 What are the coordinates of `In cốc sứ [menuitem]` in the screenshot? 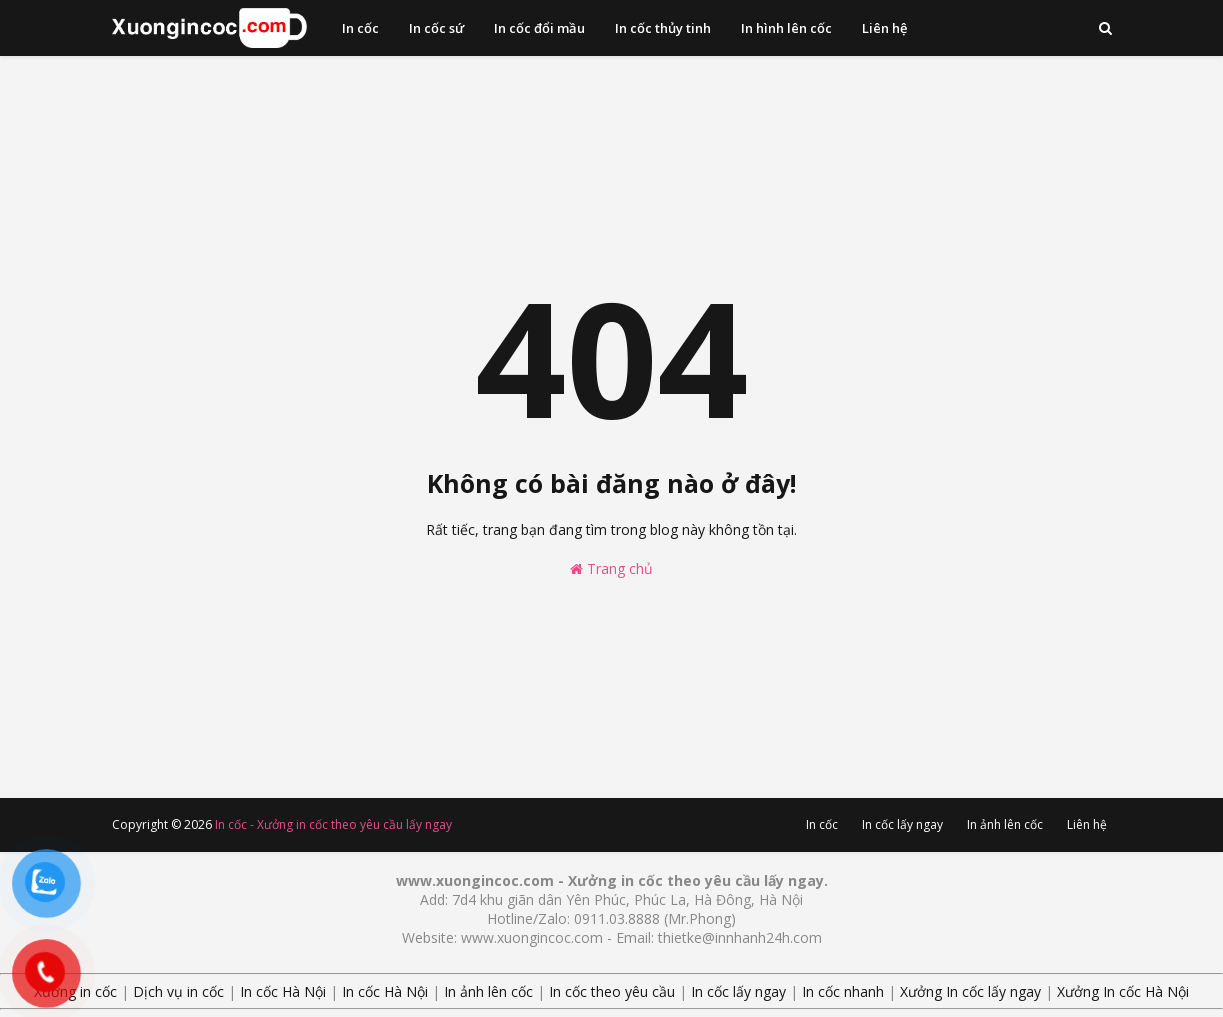 It's located at (436, 28).